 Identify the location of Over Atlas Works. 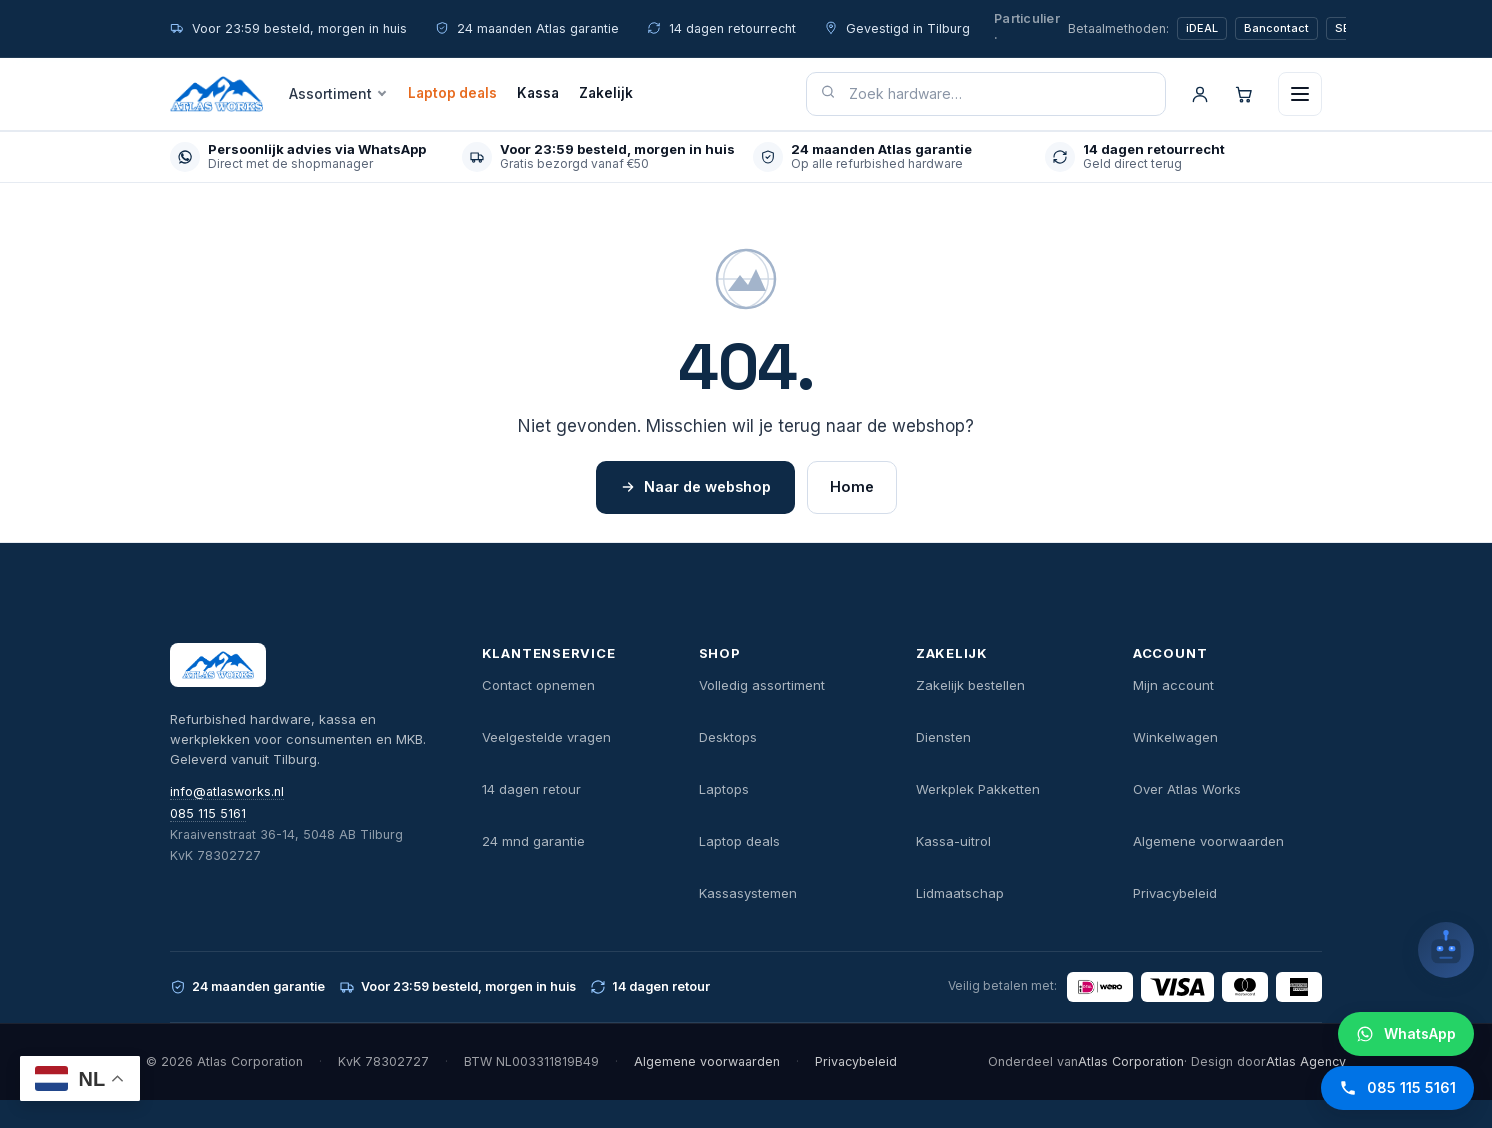
(1187, 789).